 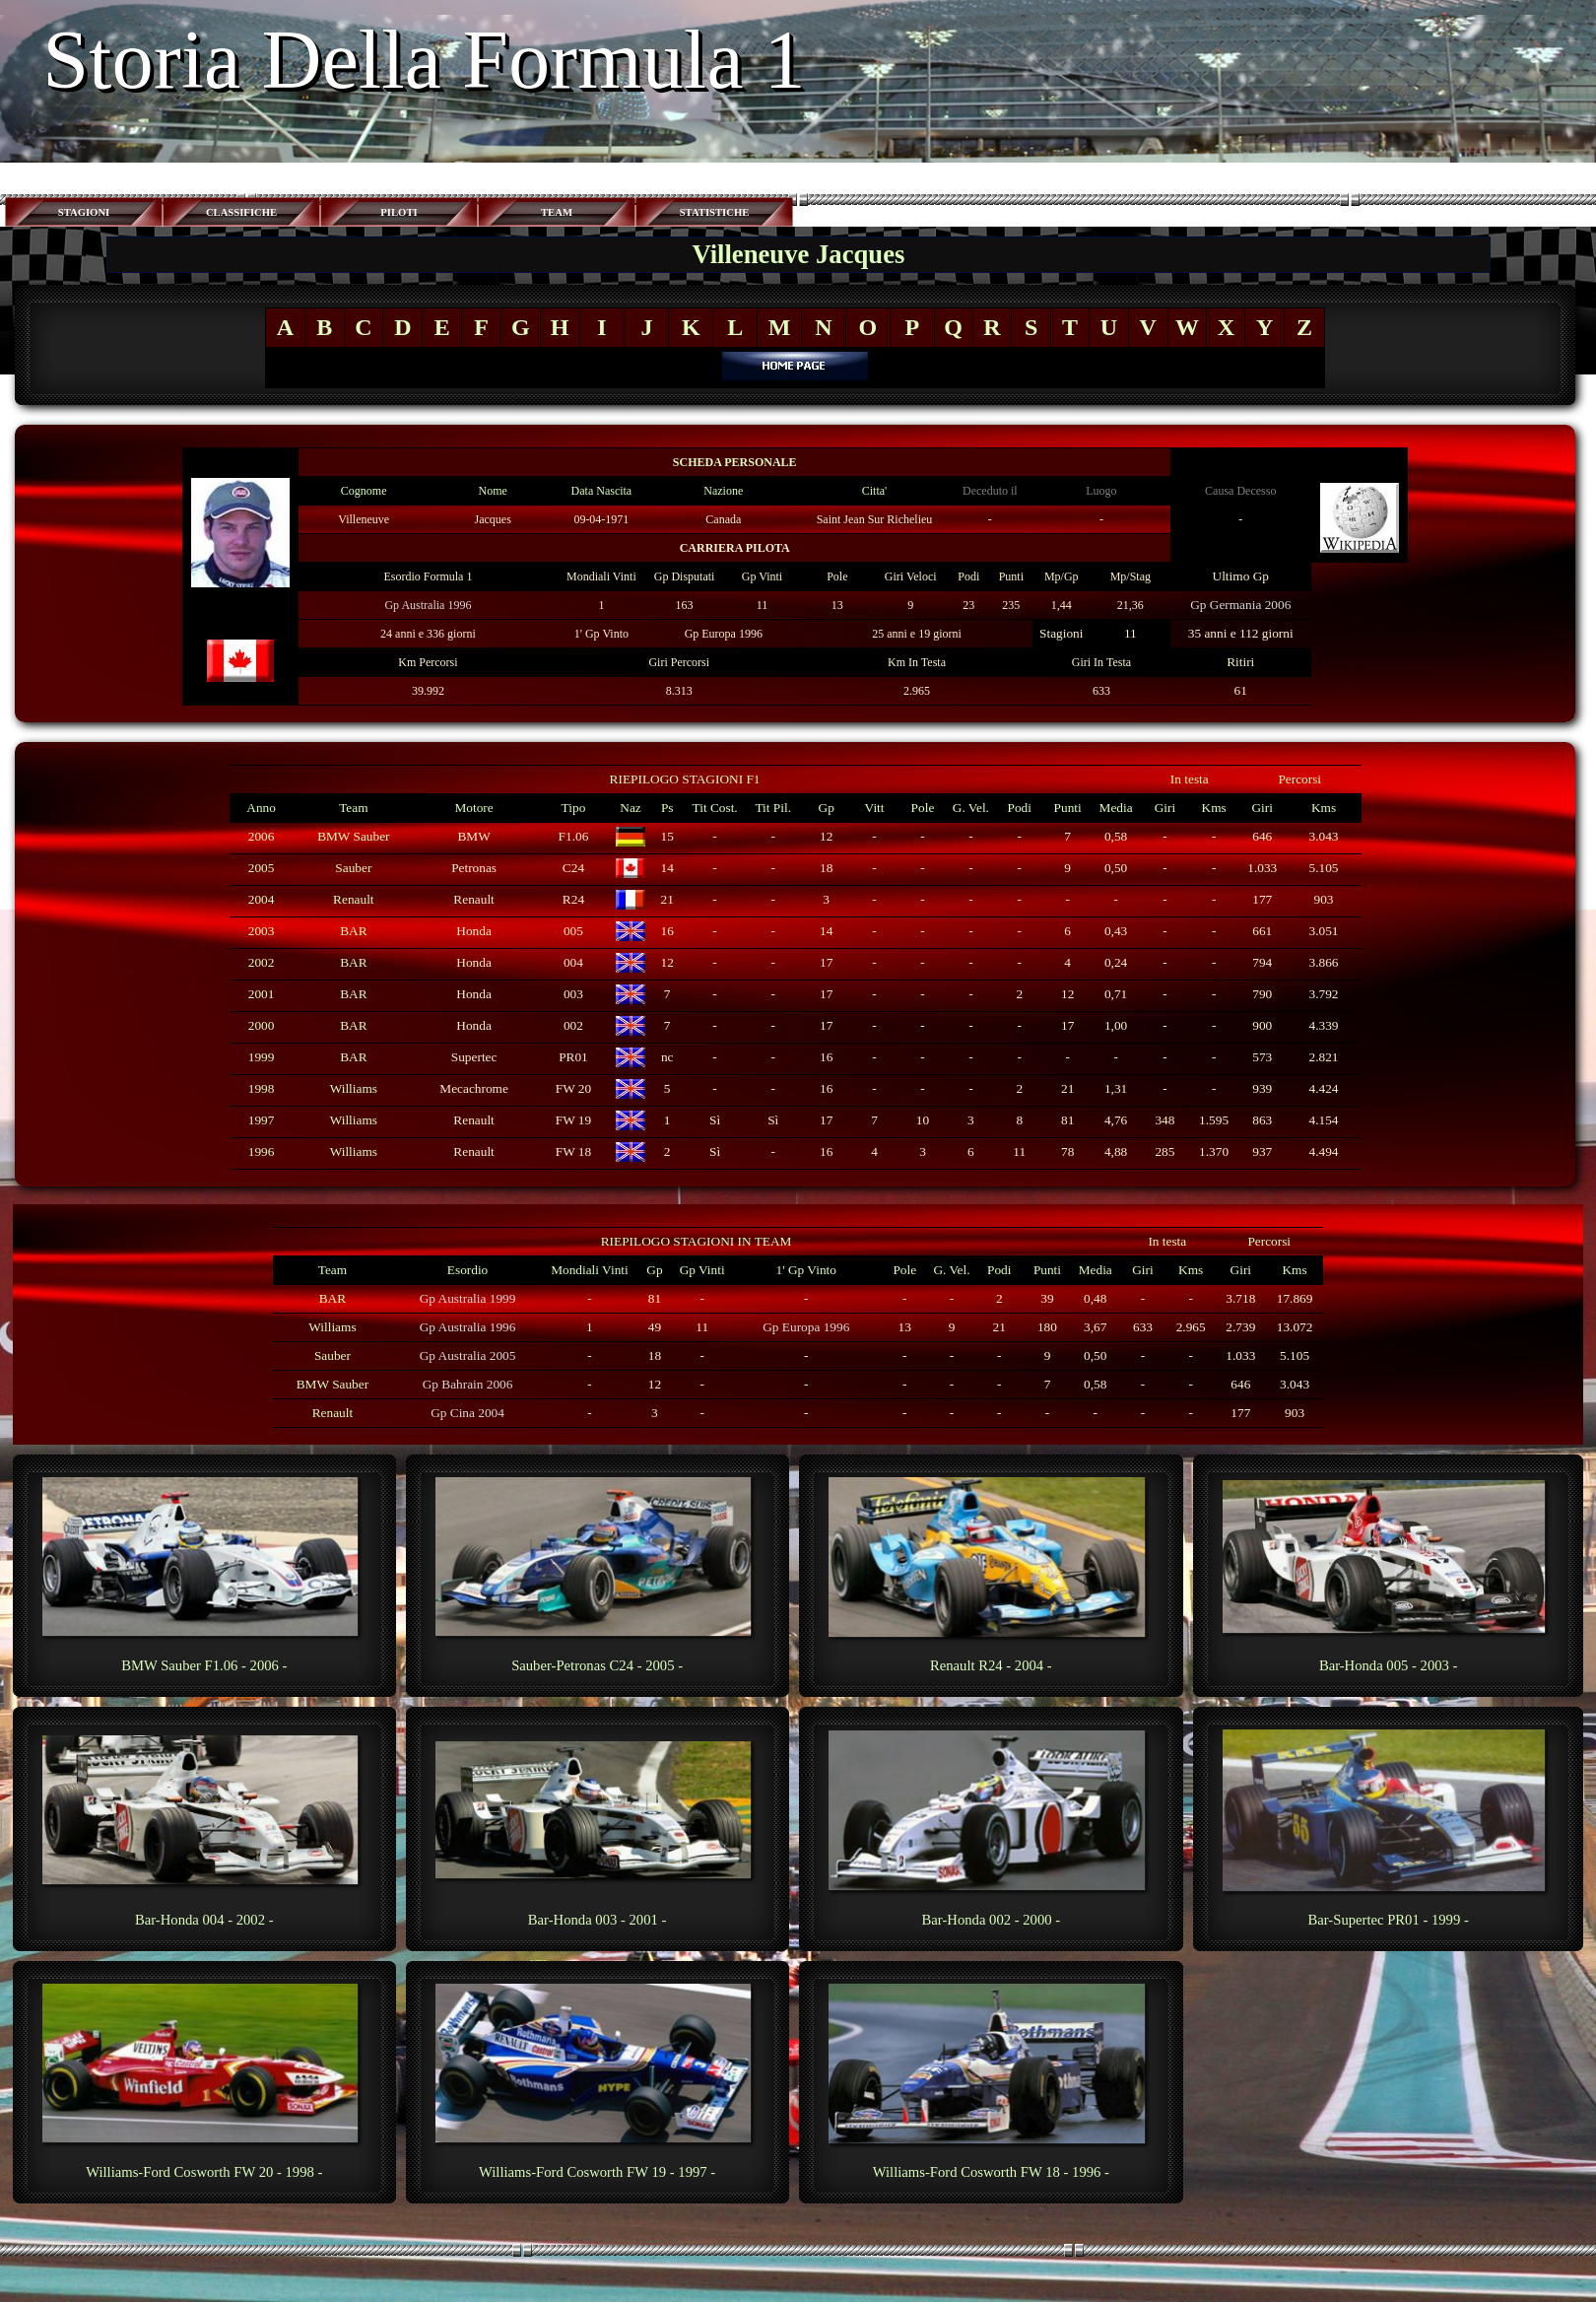 What do you see at coordinates (398, 212) in the screenshot?
I see `PILOTI` at bounding box center [398, 212].